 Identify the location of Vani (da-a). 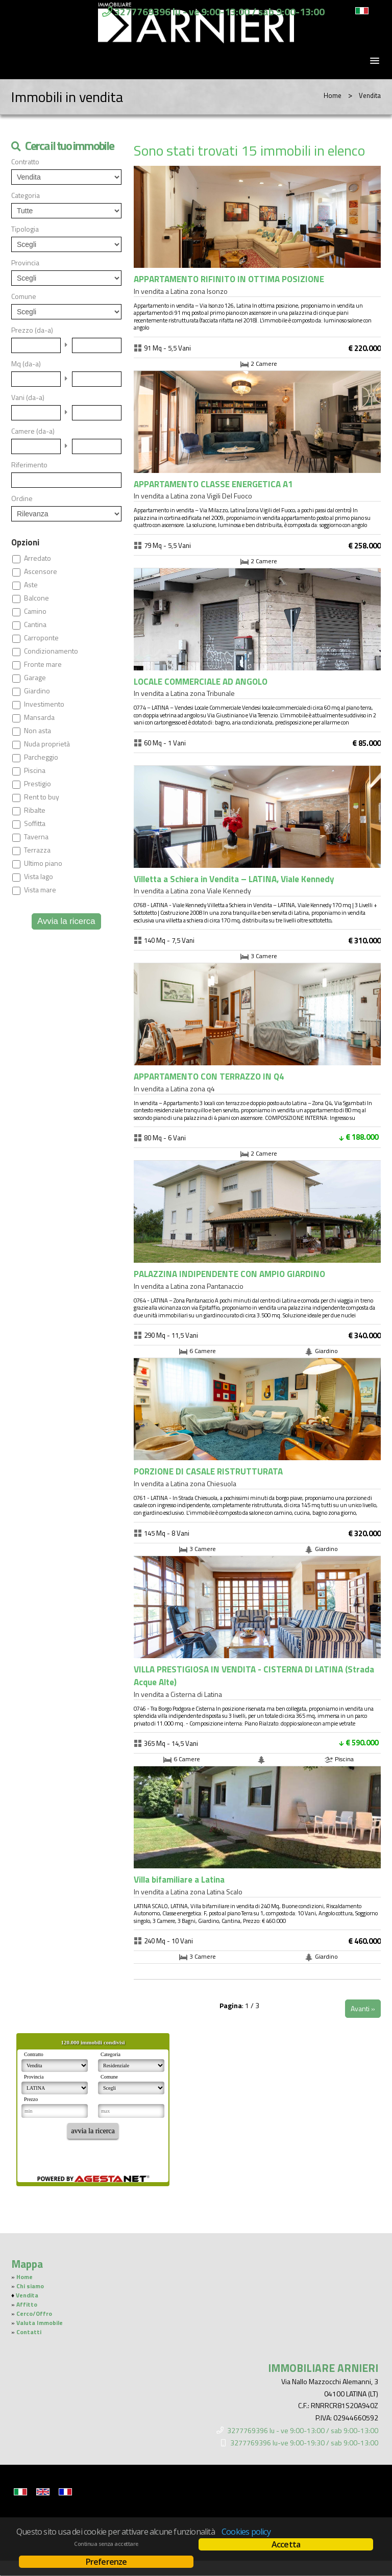
(27, 397).